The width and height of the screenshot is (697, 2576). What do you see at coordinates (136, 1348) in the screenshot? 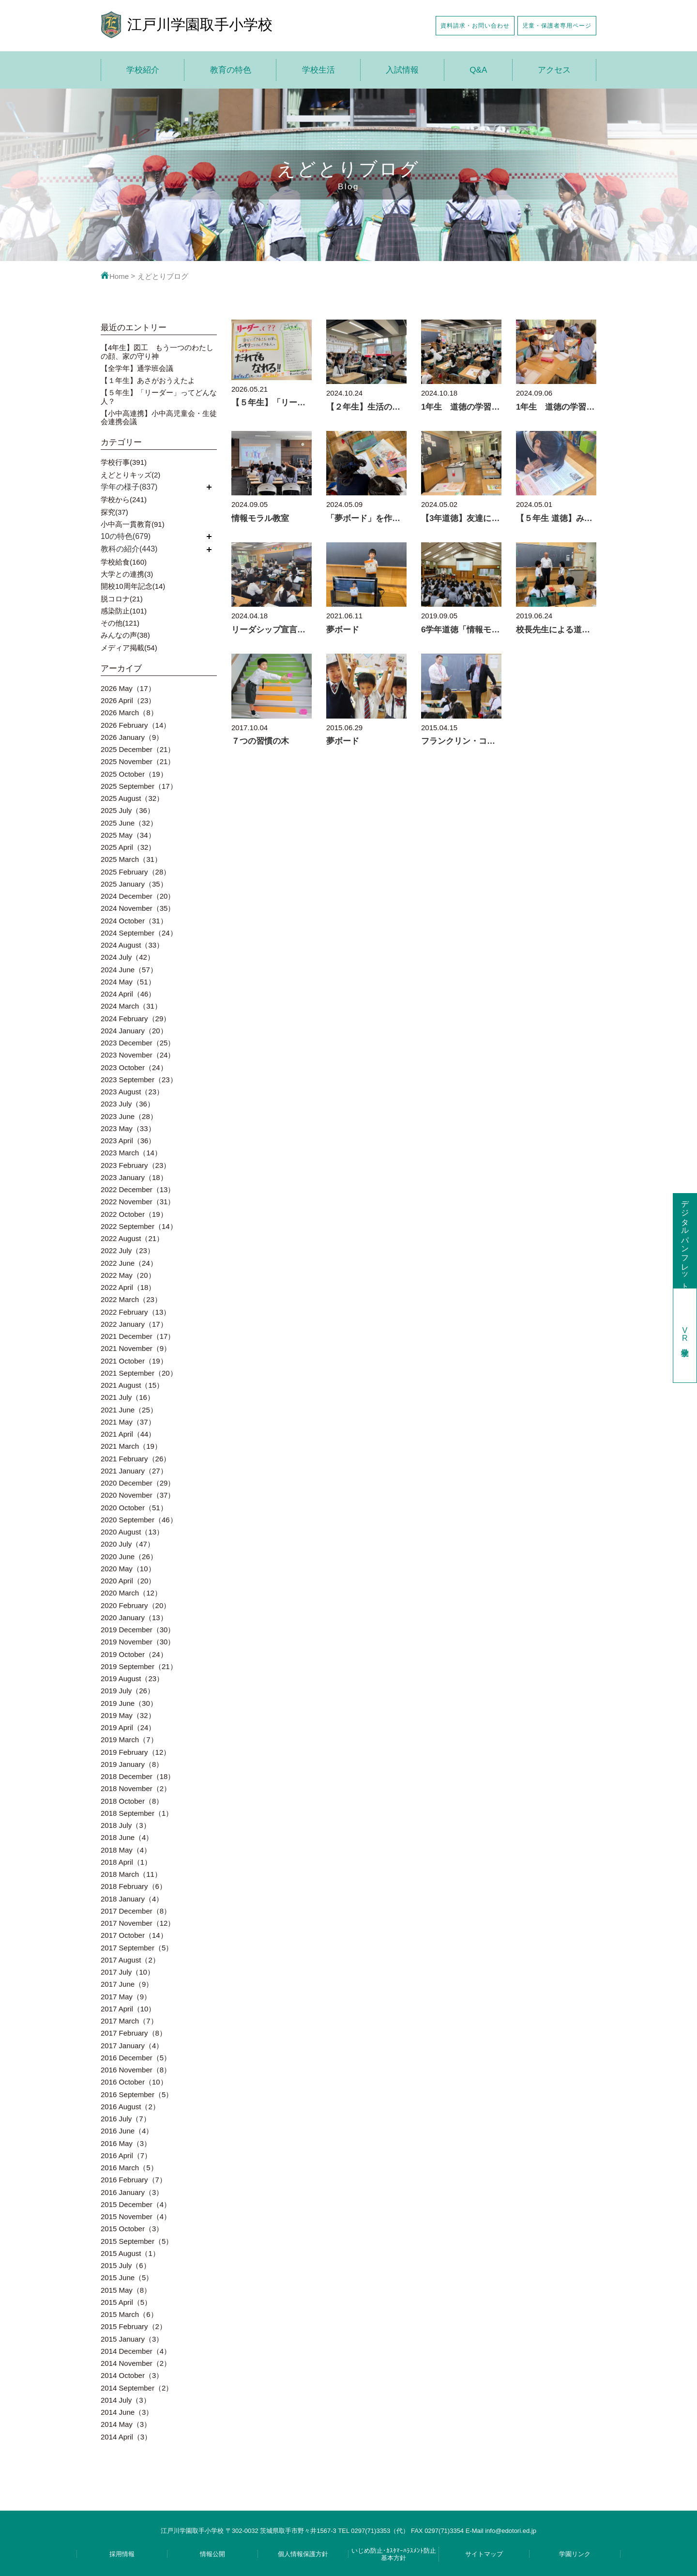
I see `2021 November（9）` at bounding box center [136, 1348].